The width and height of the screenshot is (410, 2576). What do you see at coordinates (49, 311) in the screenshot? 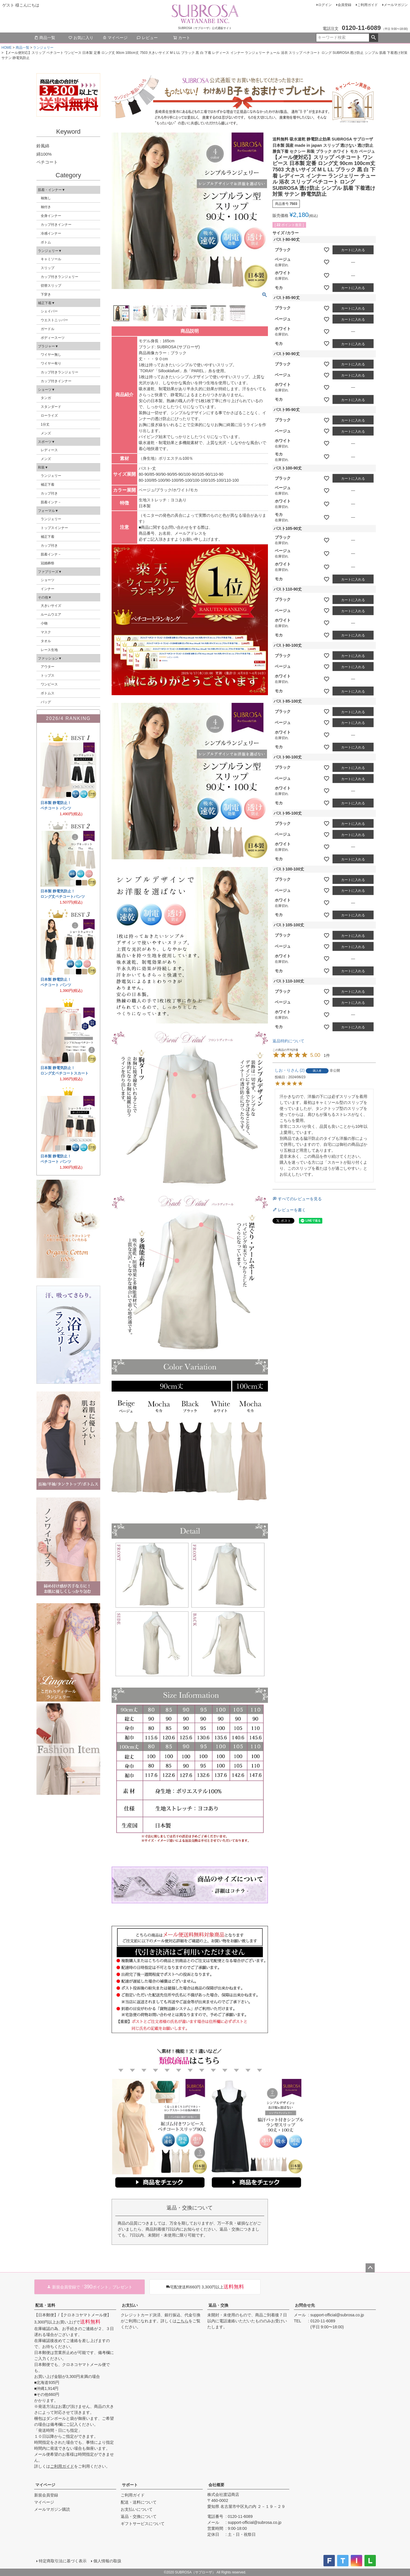
I see `シェイパー` at bounding box center [49, 311].